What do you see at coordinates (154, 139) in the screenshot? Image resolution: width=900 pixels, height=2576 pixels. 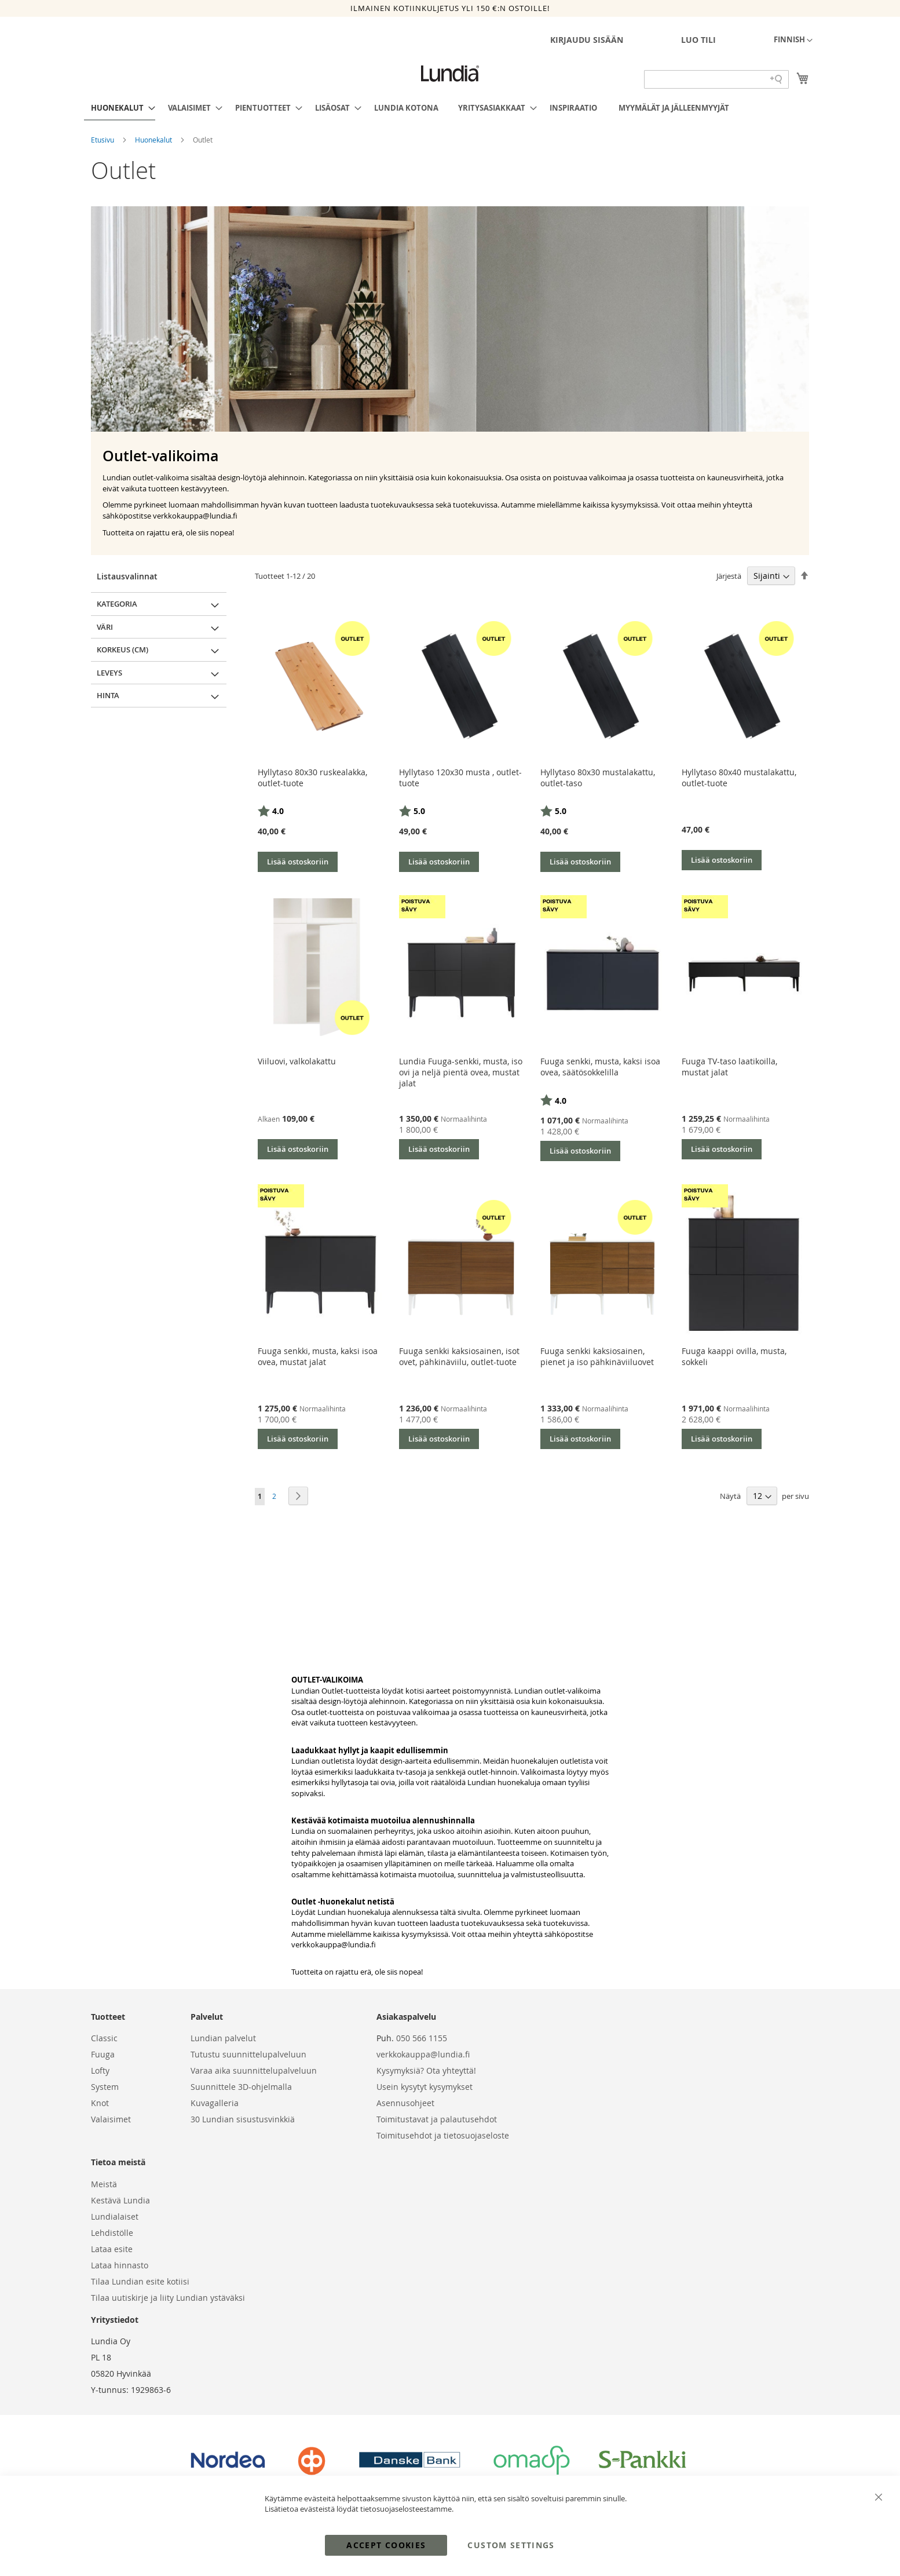 I see `Huonekalut` at bounding box center [154, 139].